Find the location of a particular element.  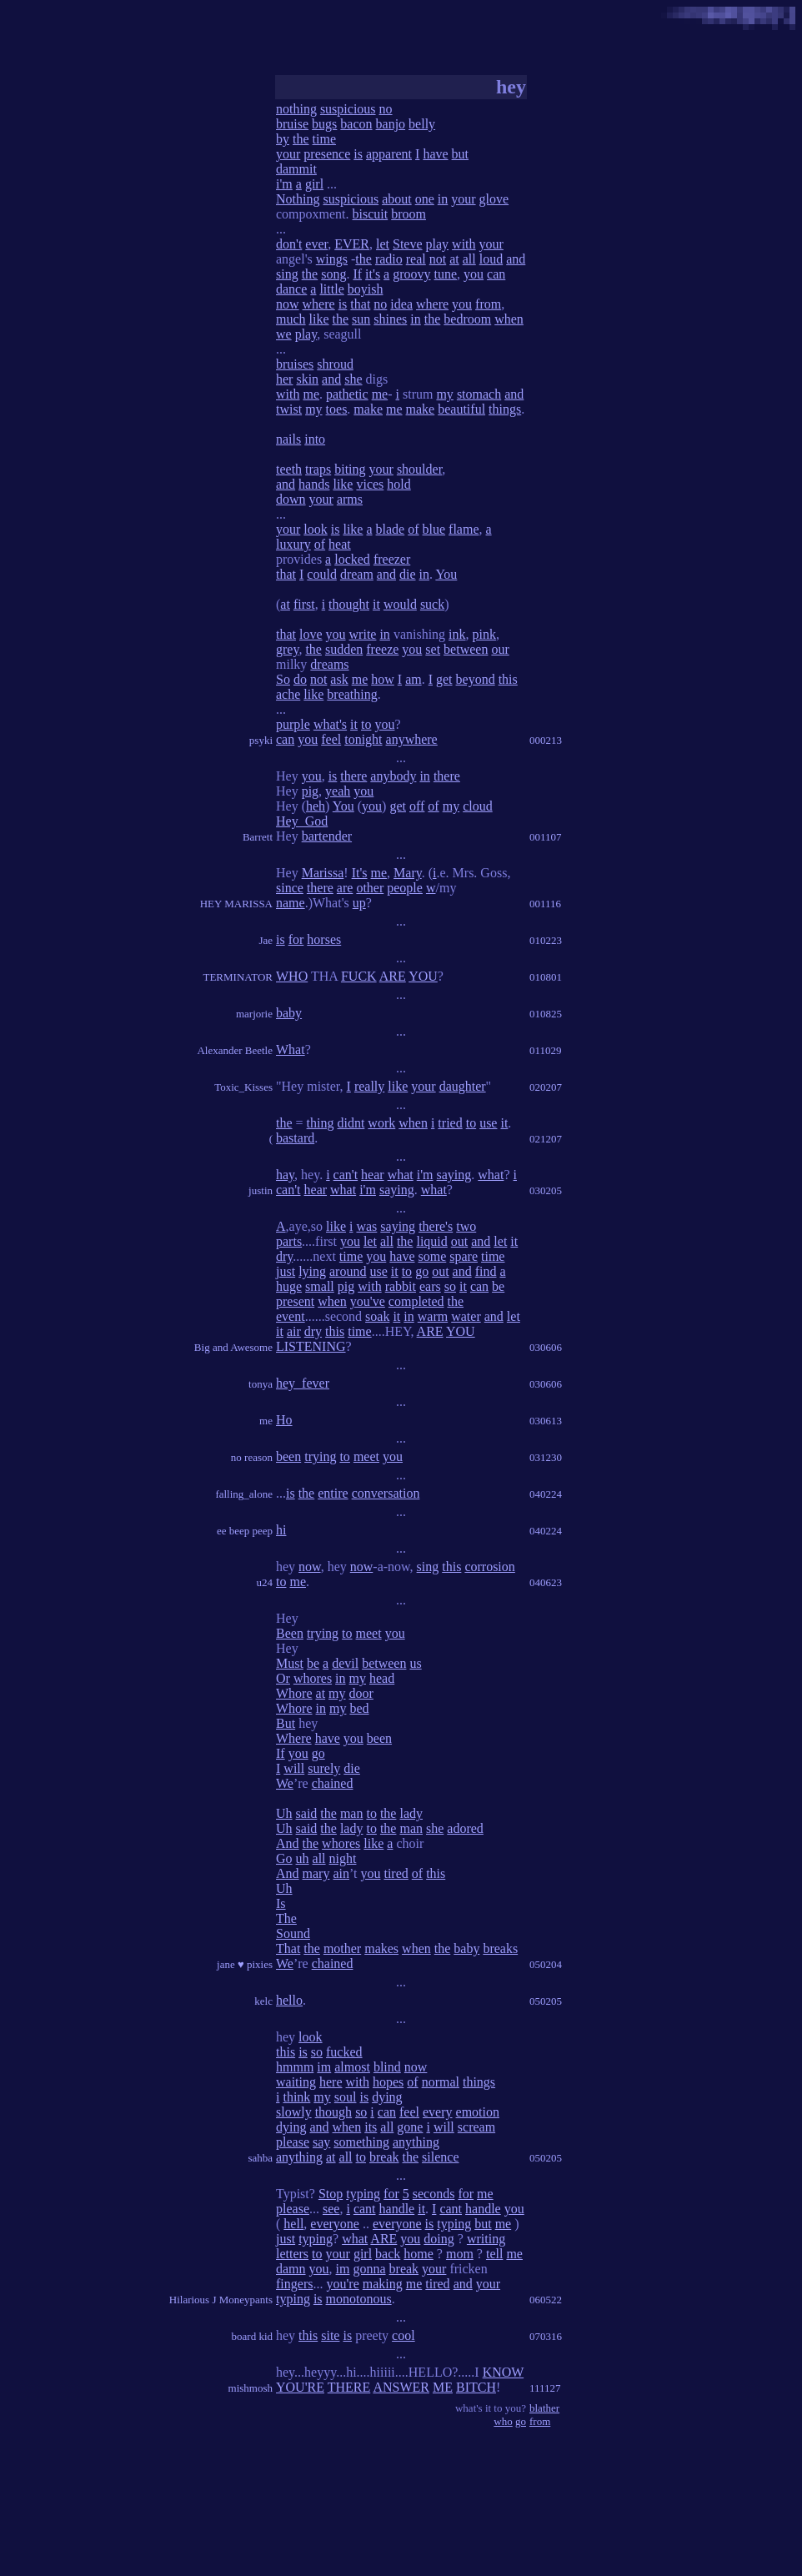

biting is located at coordinates (349, 469).